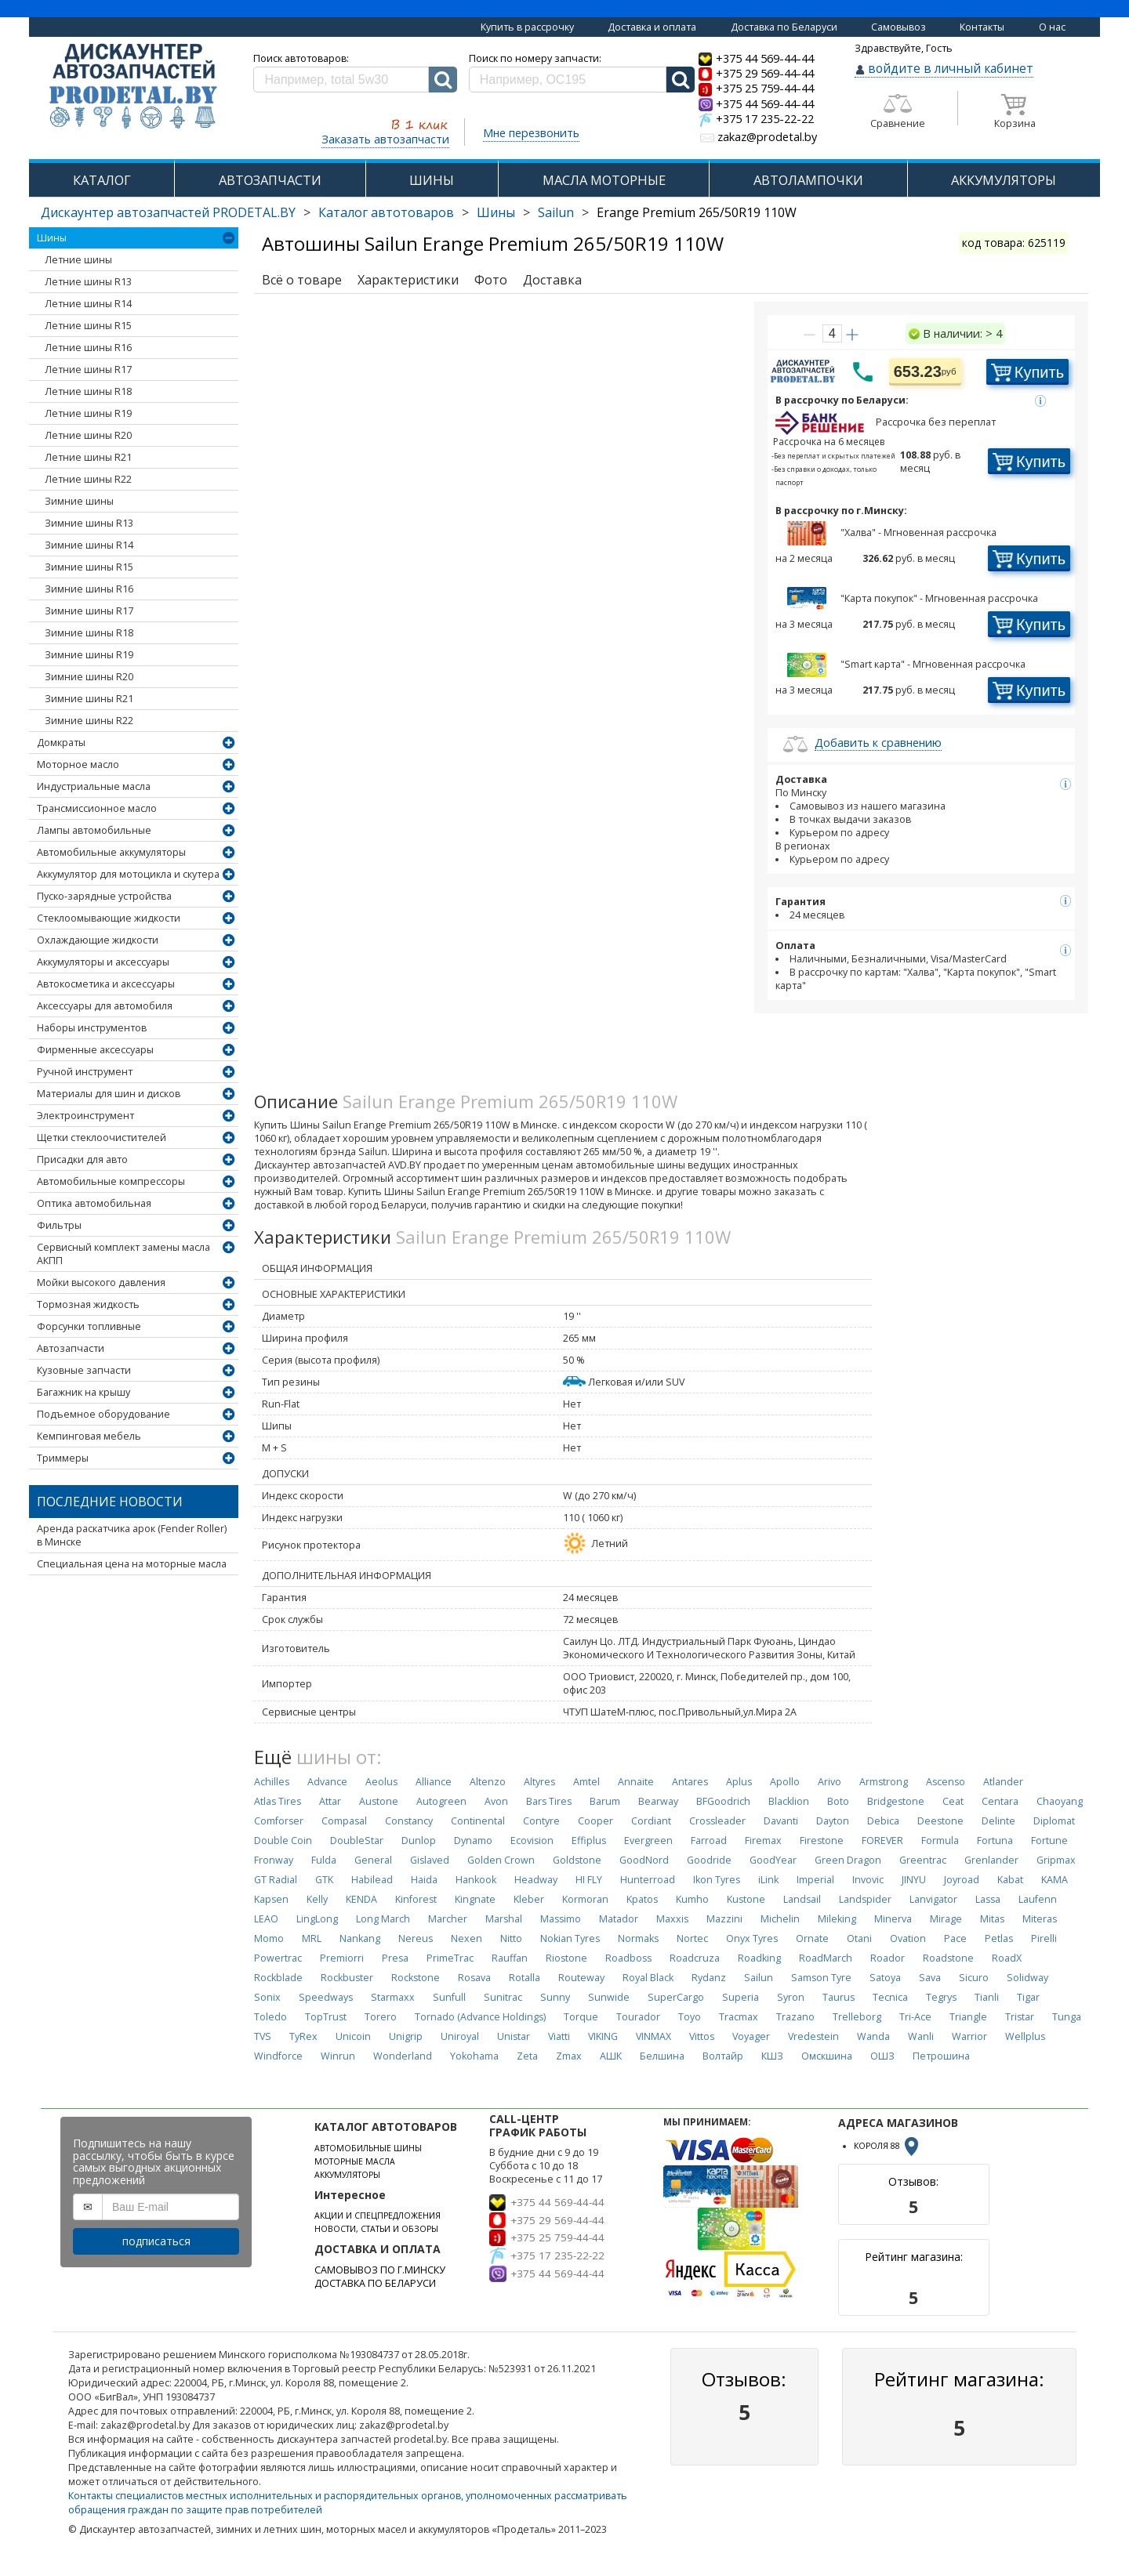 Image resolution: width=1129 pixels, height=2576 pixels. What do you see at coordinates (524, 1977) in the screenshot?
I see `Rotalla` at bounding box center [524, 1977].